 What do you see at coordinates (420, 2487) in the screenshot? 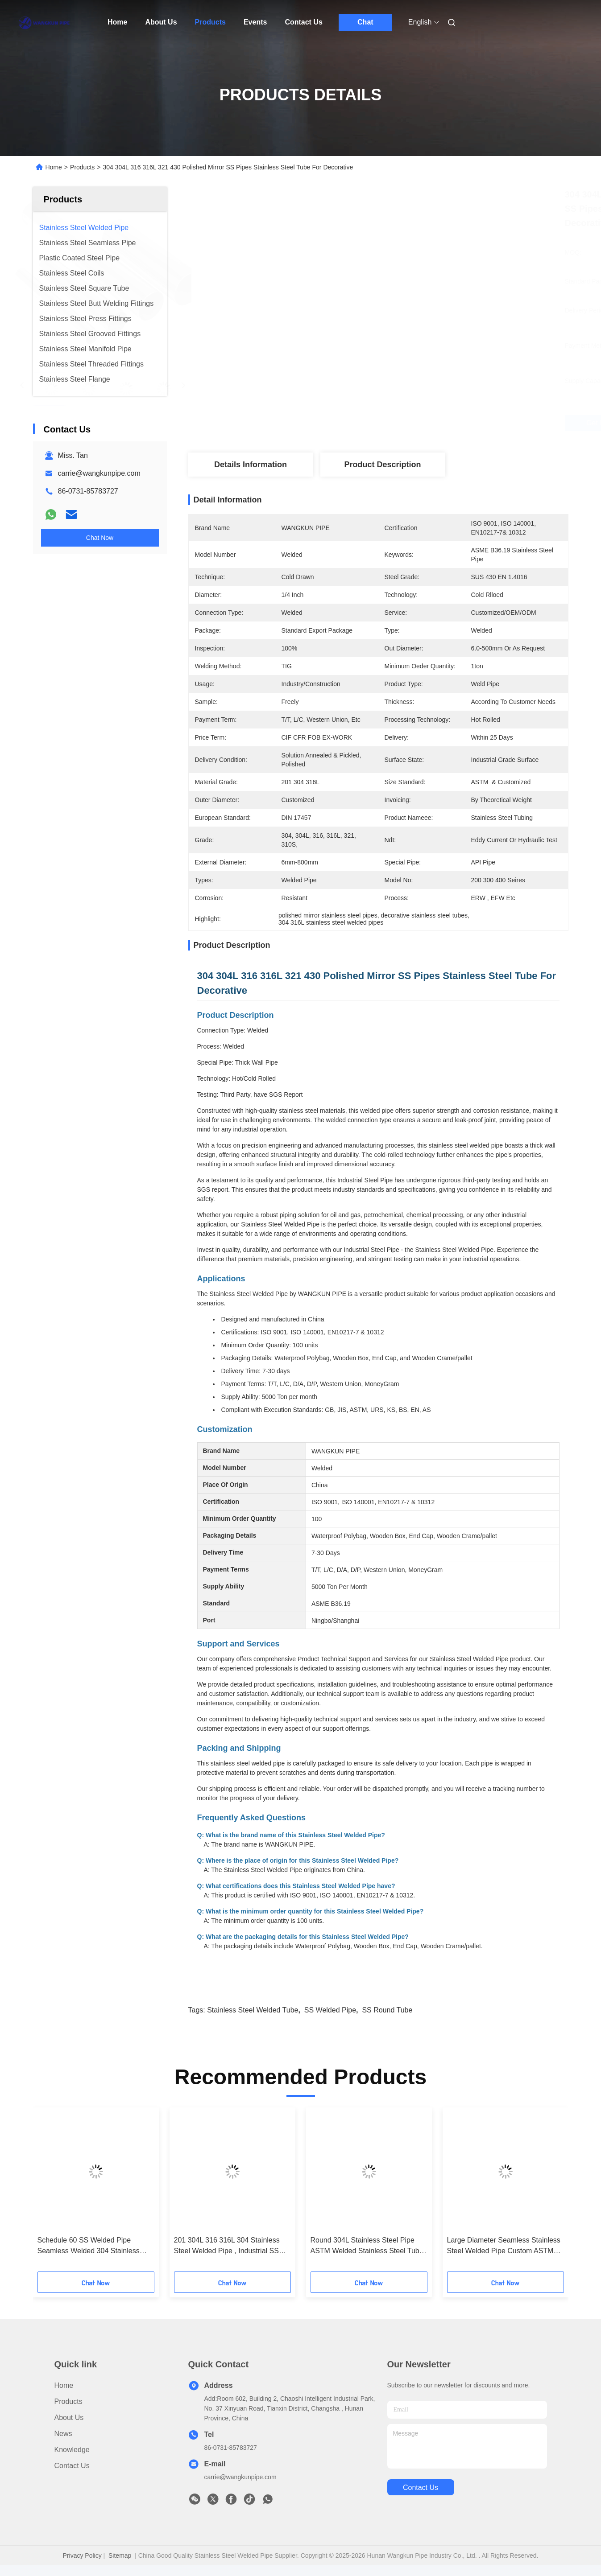
I see `contact us` at bounding box center [420, 2487].